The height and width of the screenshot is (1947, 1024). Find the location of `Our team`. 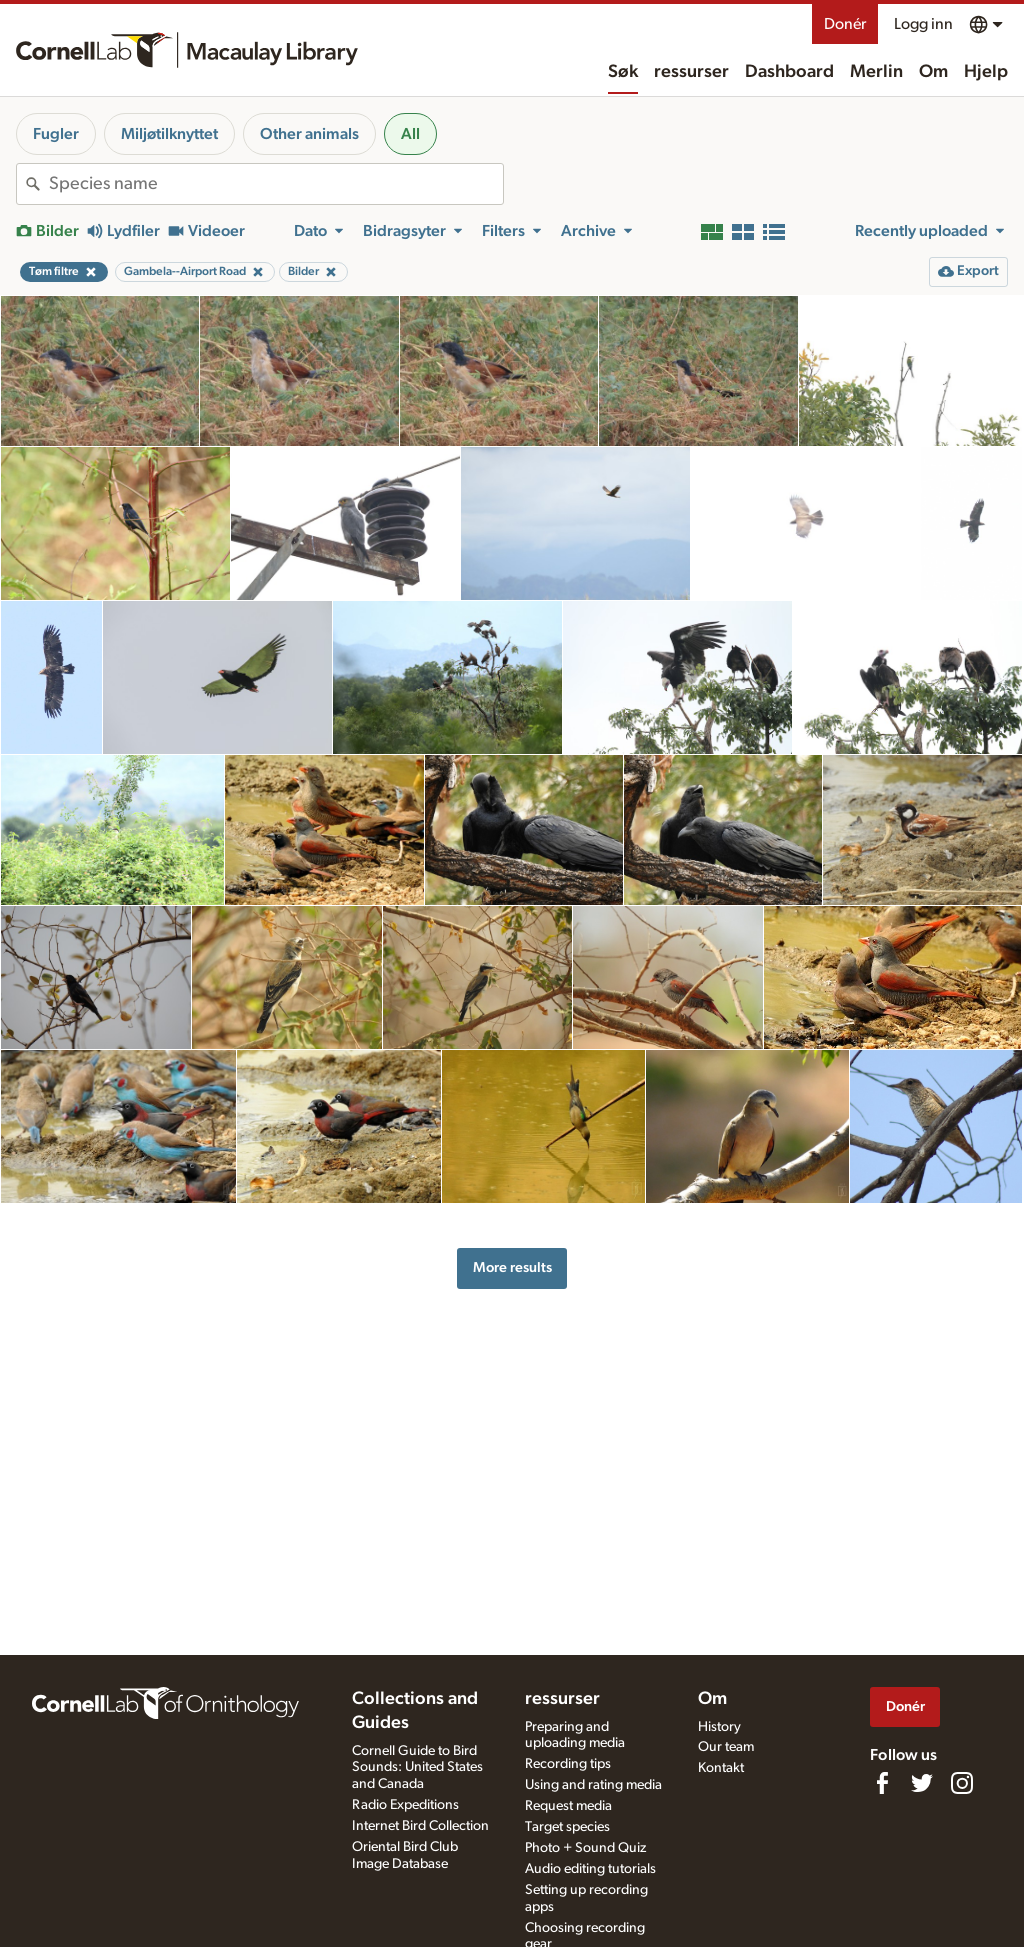

Our team is located at coordinates (726, 1747).